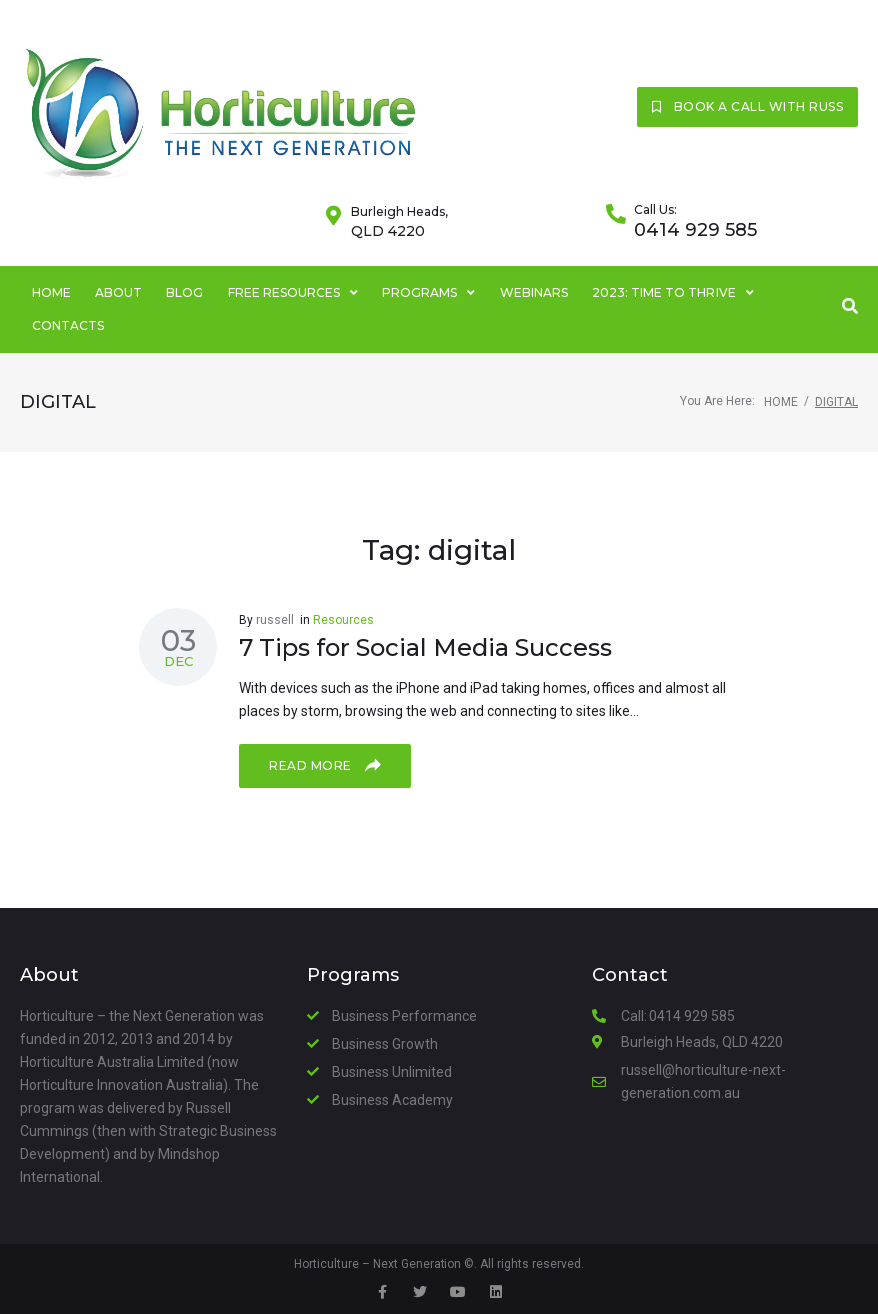  Describe the element at coordinates (695, 230) in the screenshot. I see `0414 929 585` at that location.